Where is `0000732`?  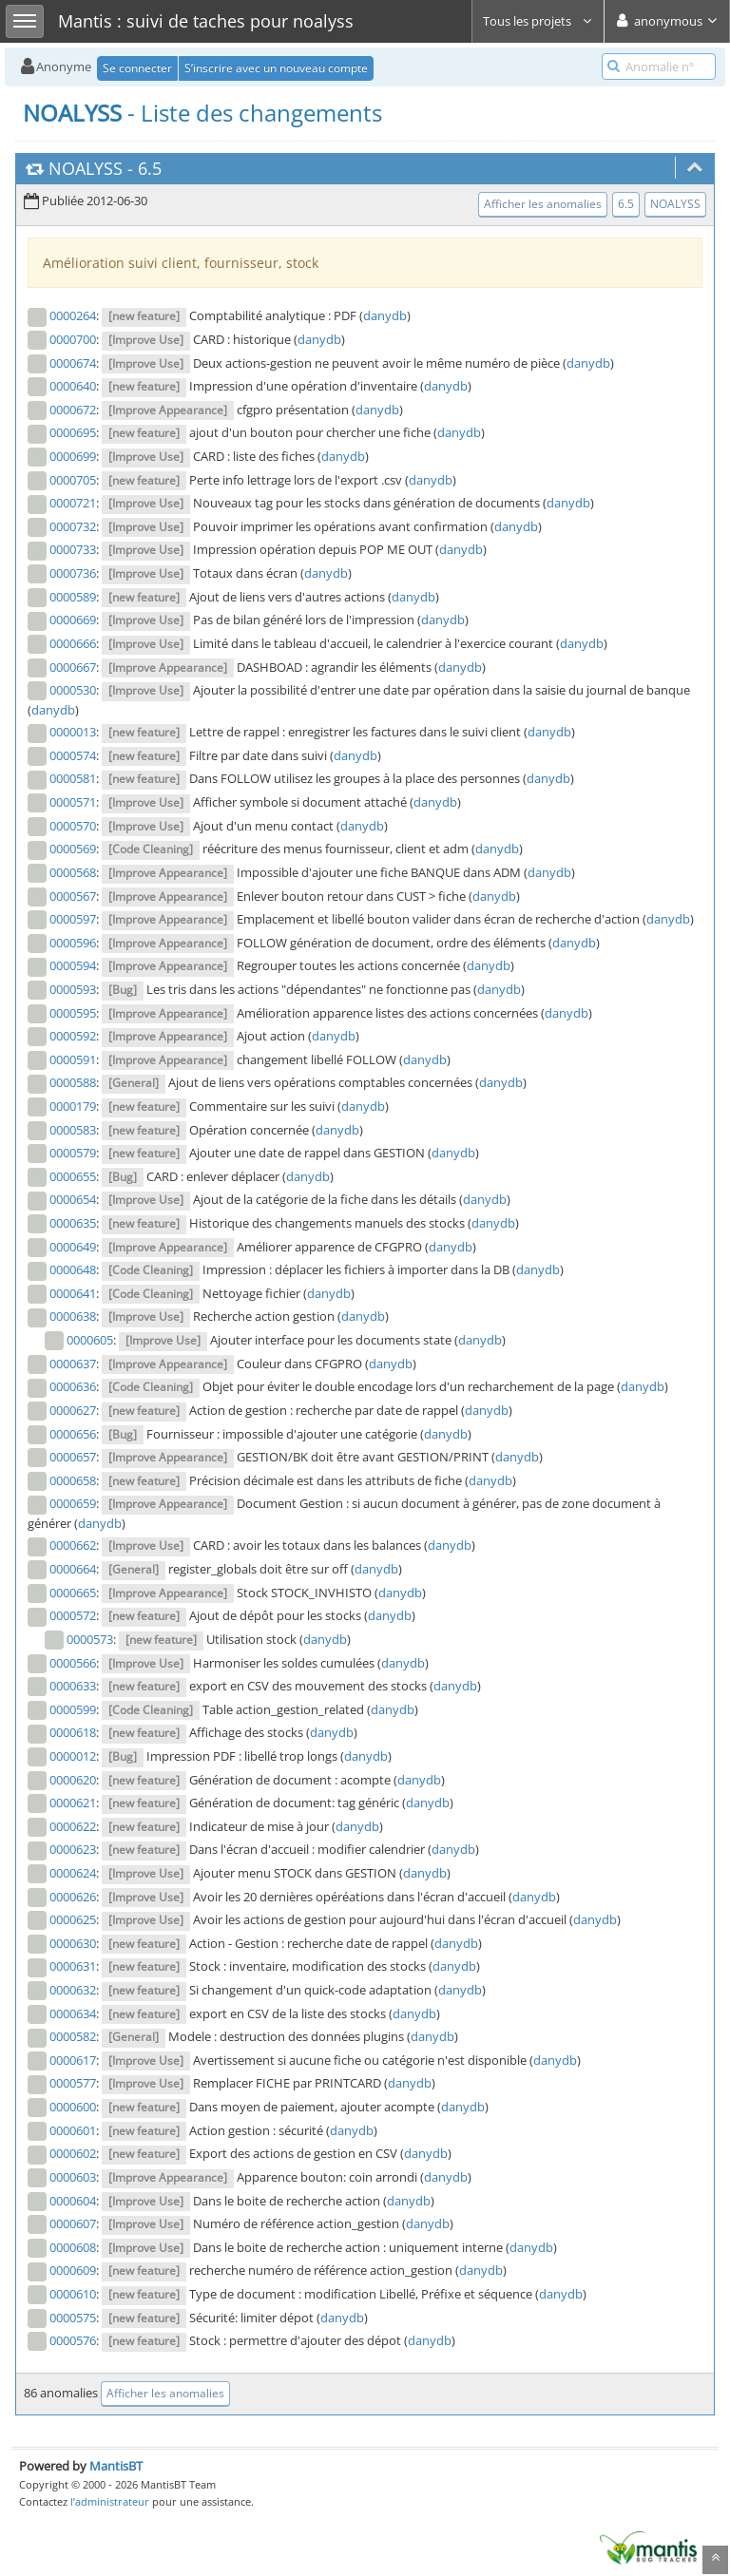
0000732 is located at coordinates (72, 526).